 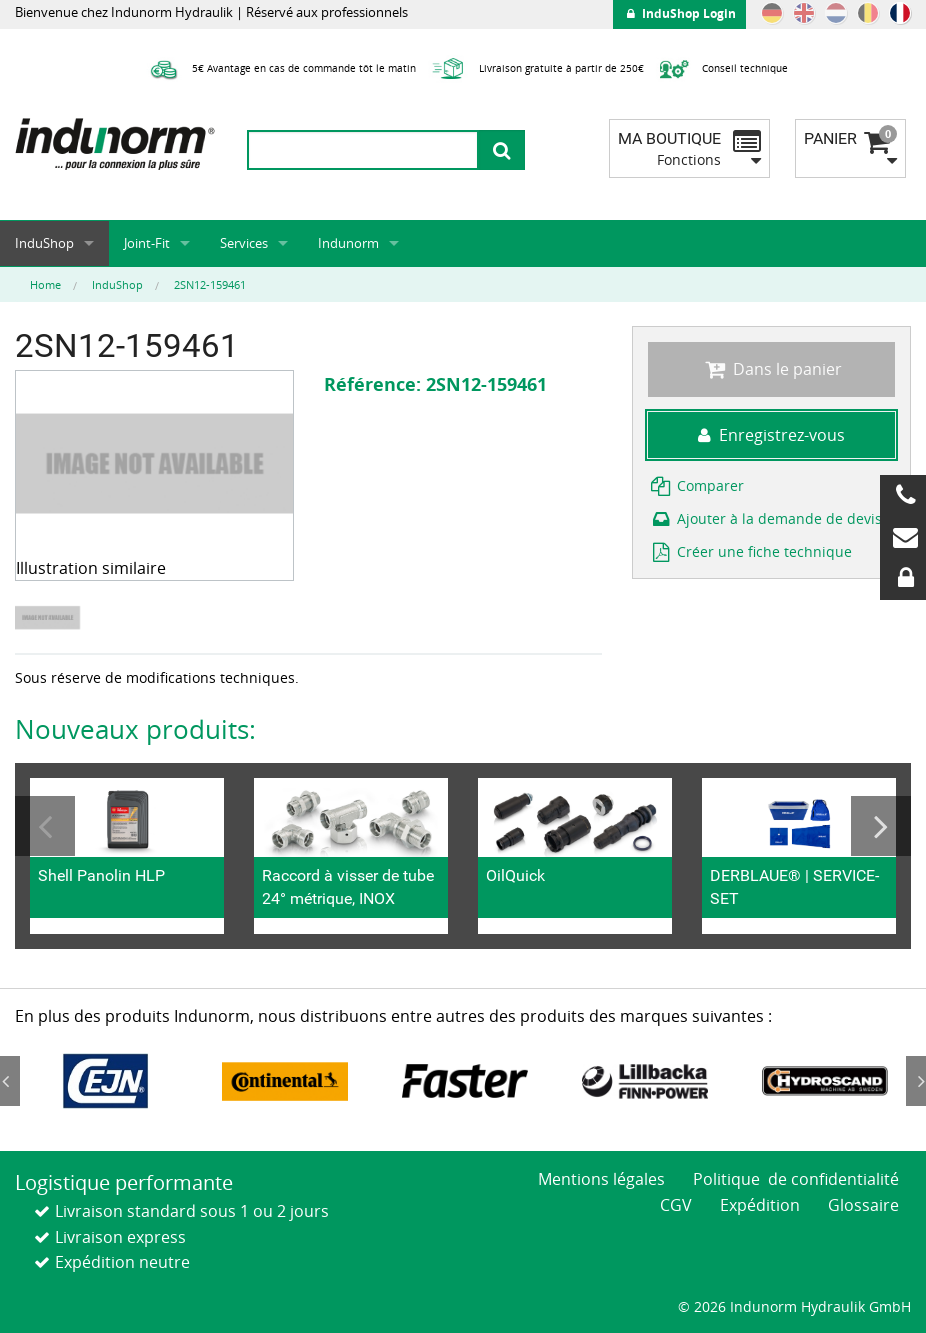 I want to click on Previous [button], so click(x=45, y=826).